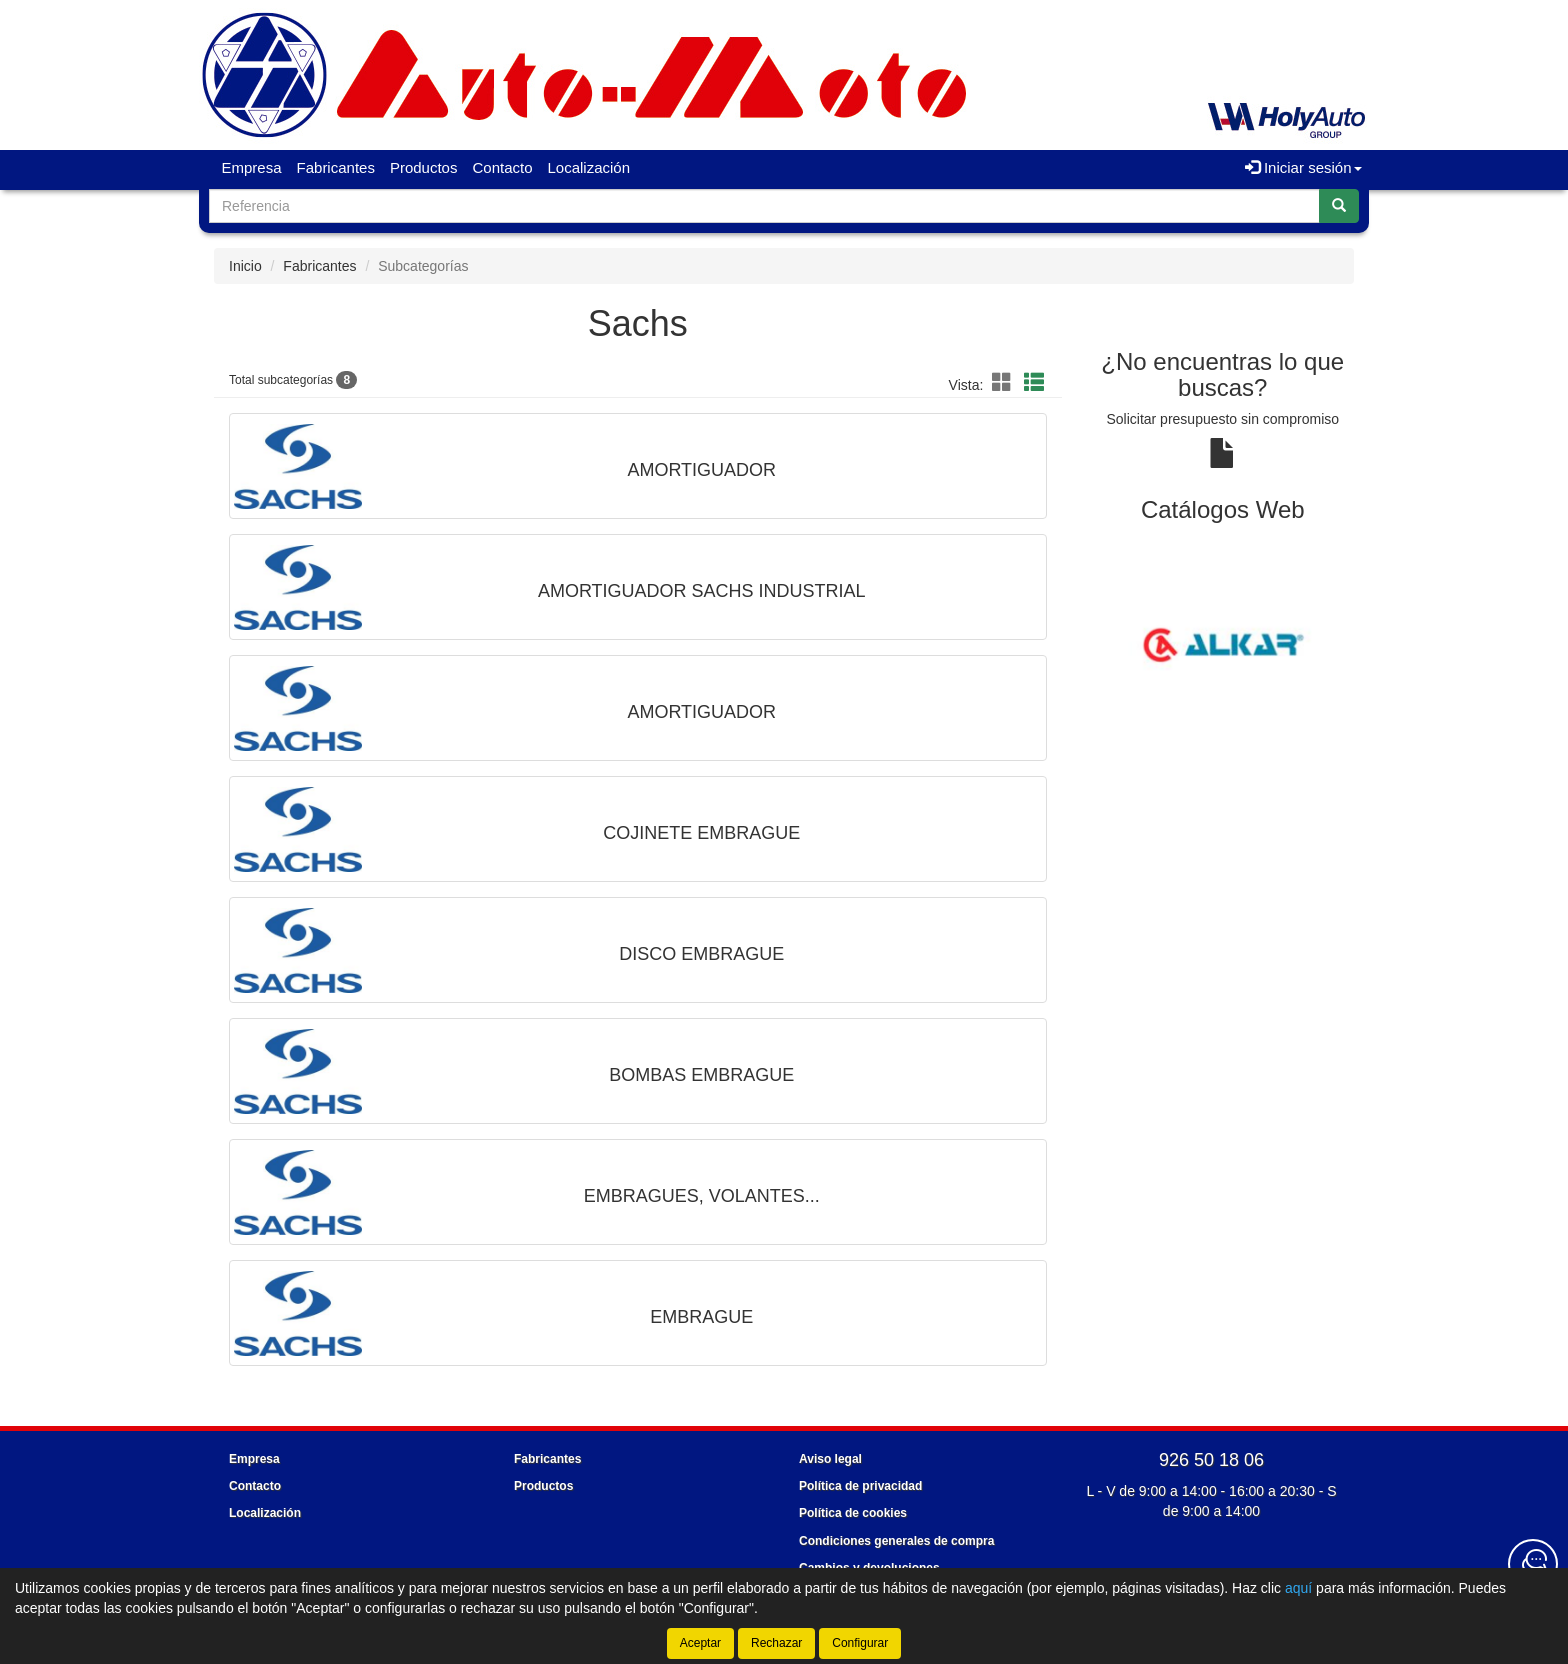 The height and width of the screenshot is (1664, 1568). What do you see at coordinates (336, 167) in the screenshot?
I see `Fabricantes` at bounding box center [336, 167].